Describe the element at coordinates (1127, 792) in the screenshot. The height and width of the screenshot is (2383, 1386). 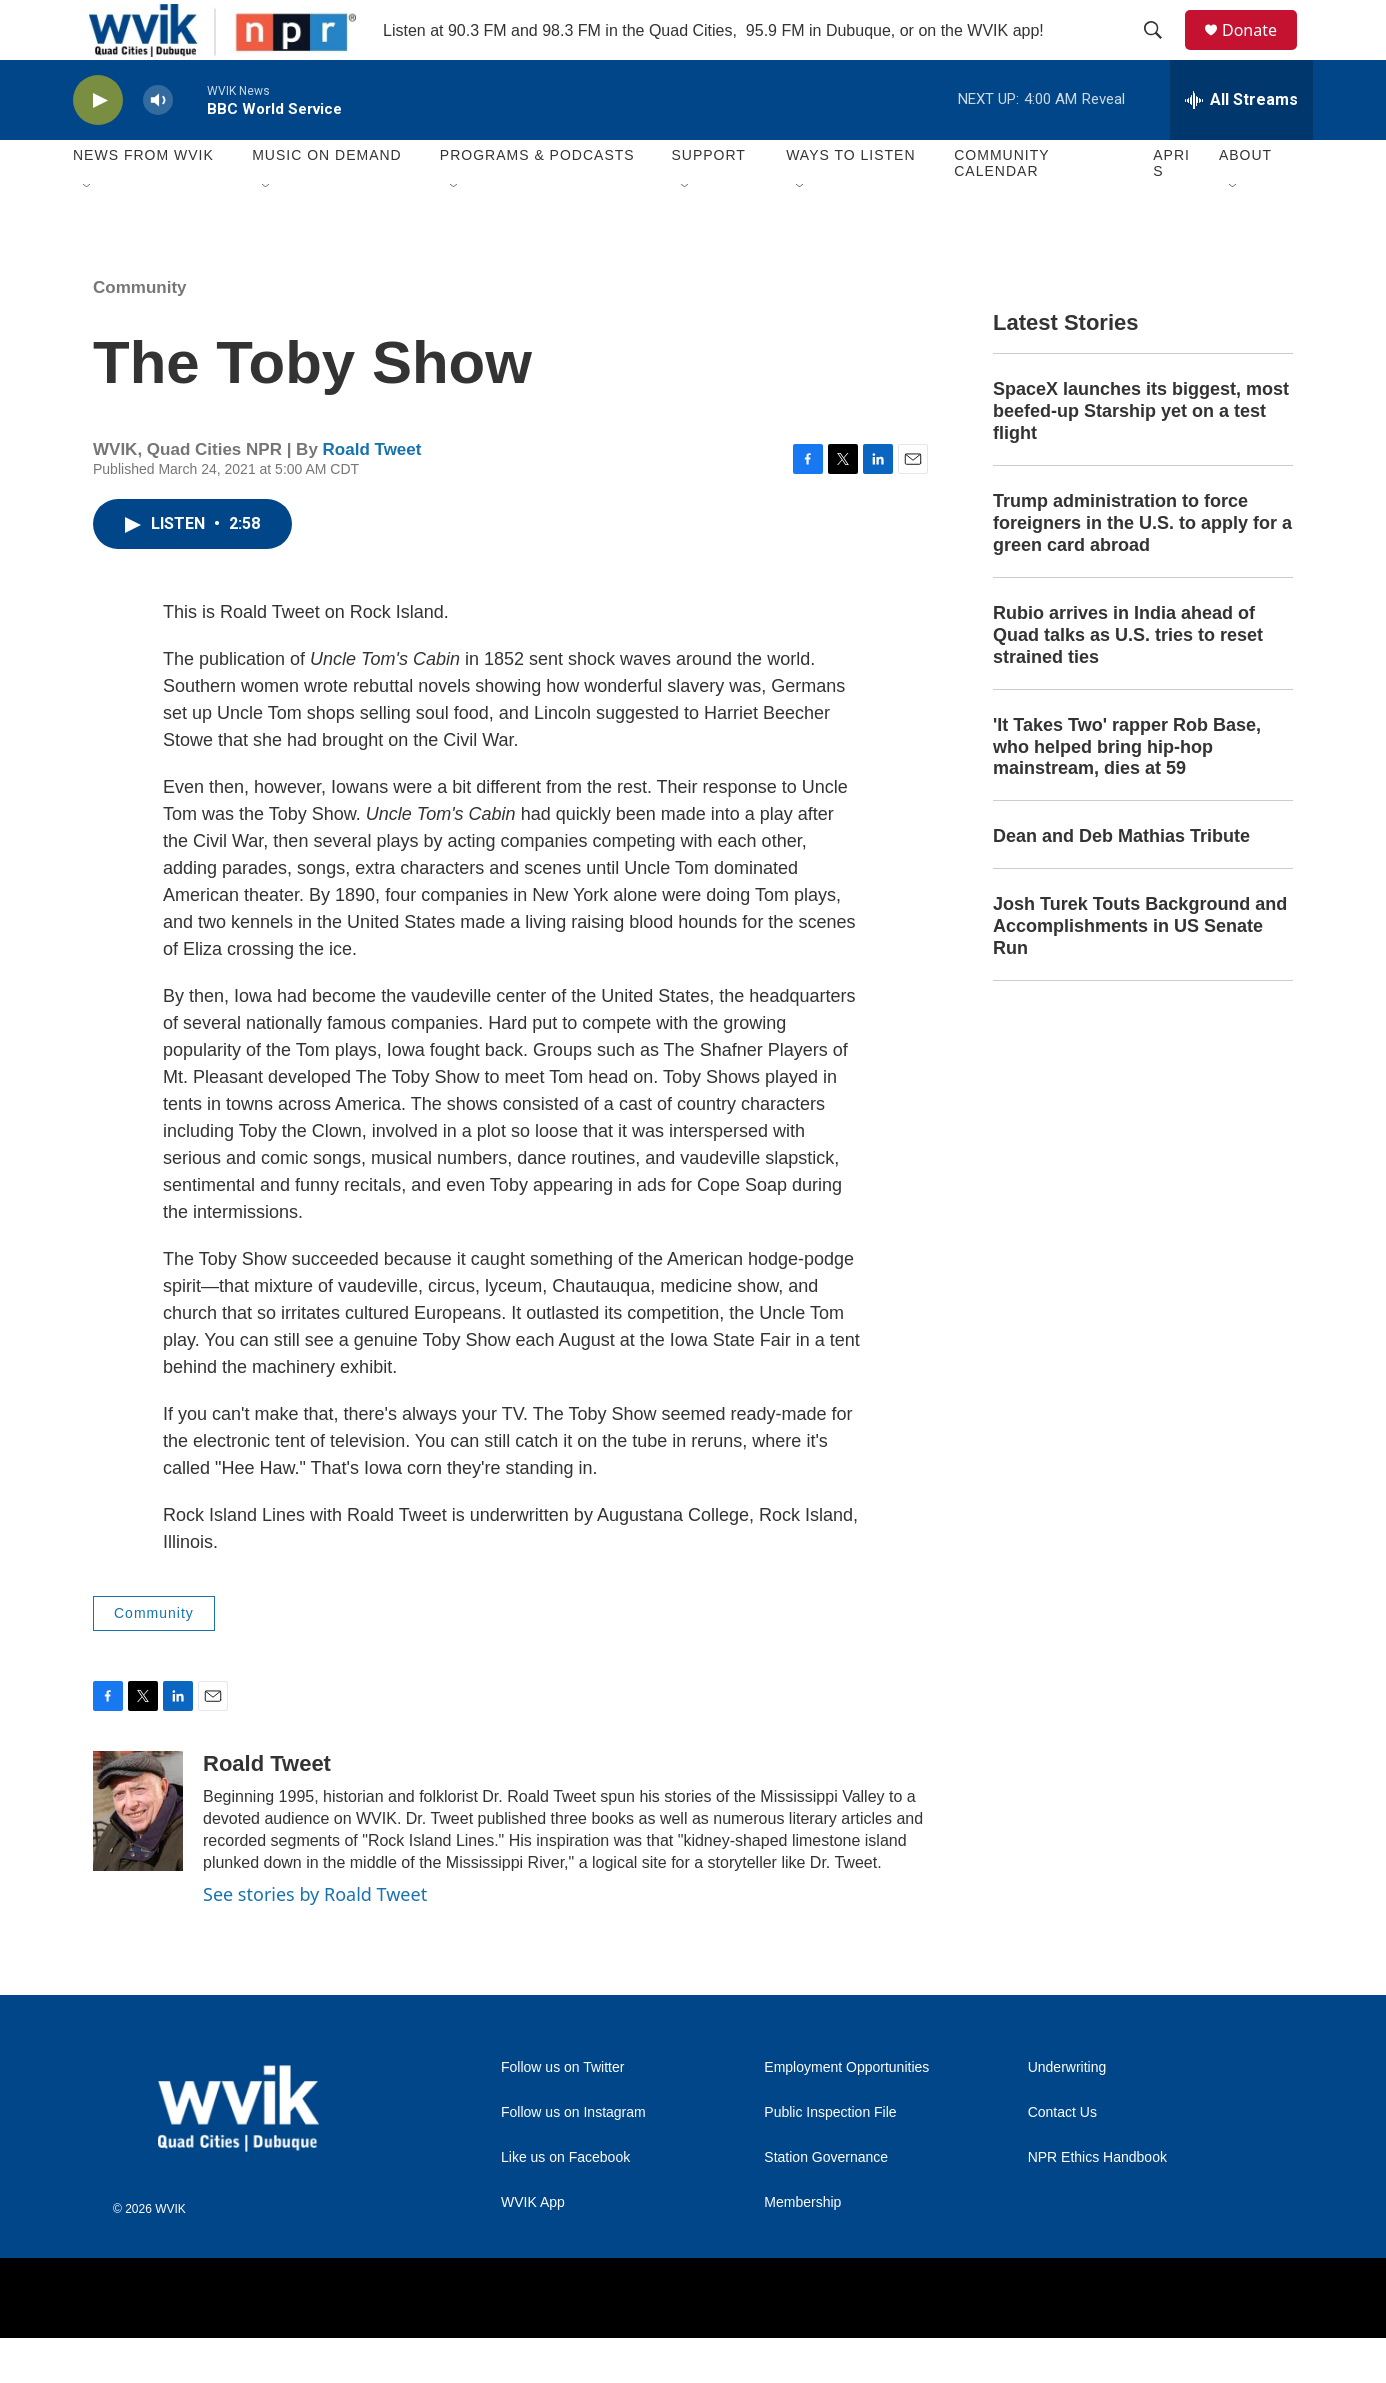
I see `'It Takes Two' rapper Rob Base, who helped bring hip-hop mainstream, dies at 59` at that location.